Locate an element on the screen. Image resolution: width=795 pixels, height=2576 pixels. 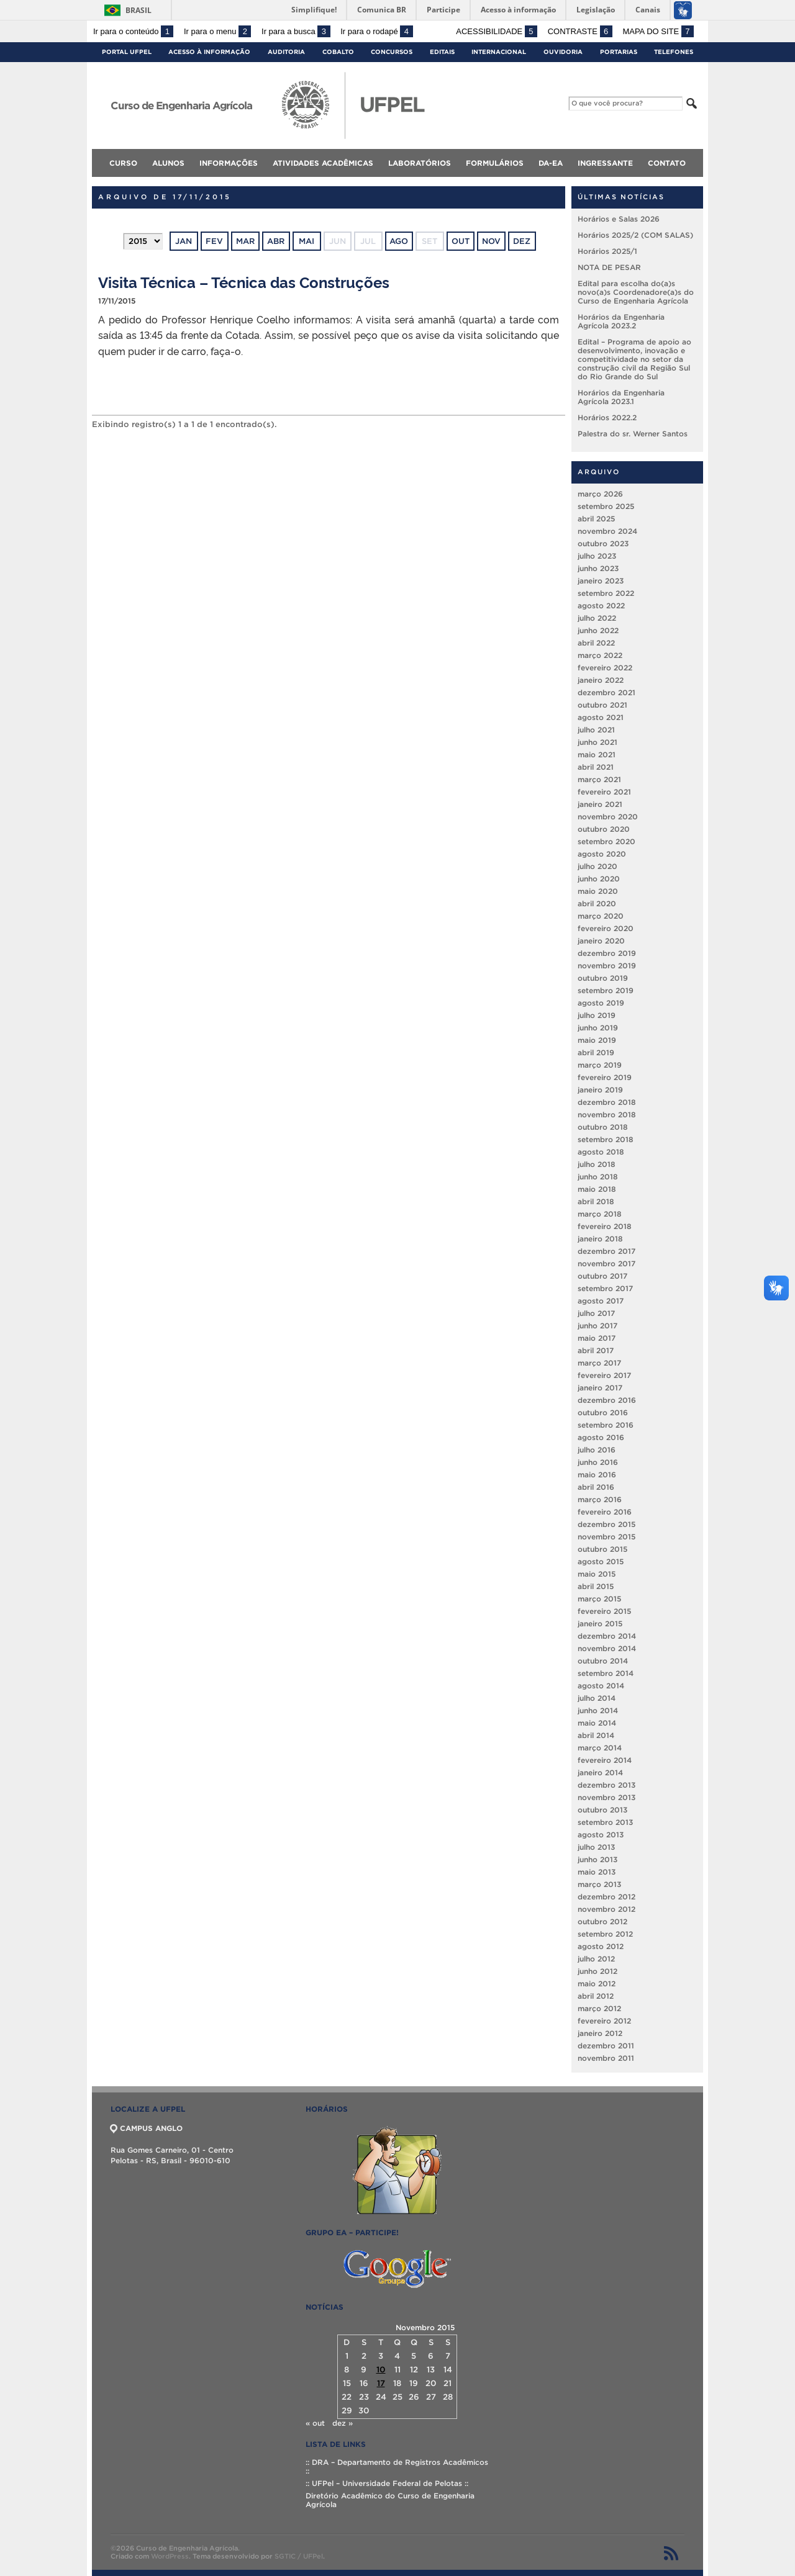
março 2026 is located at coordinates (600, 494).